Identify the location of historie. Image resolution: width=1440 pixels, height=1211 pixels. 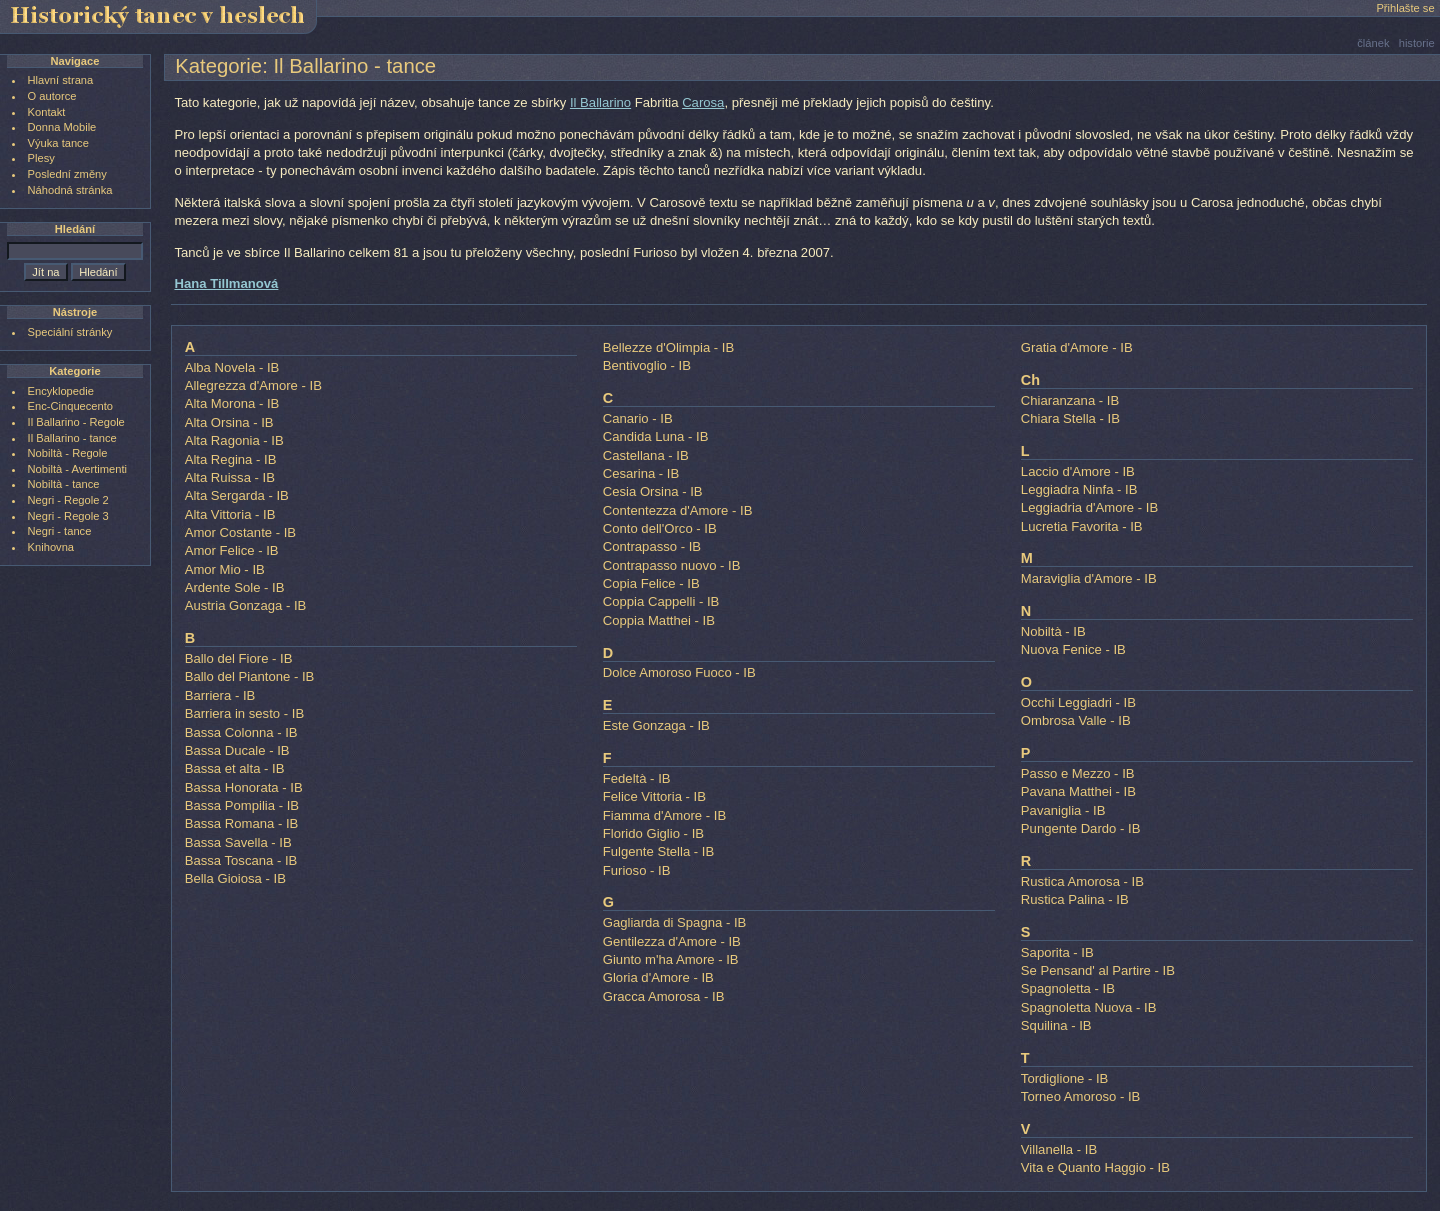
(1417, 43).